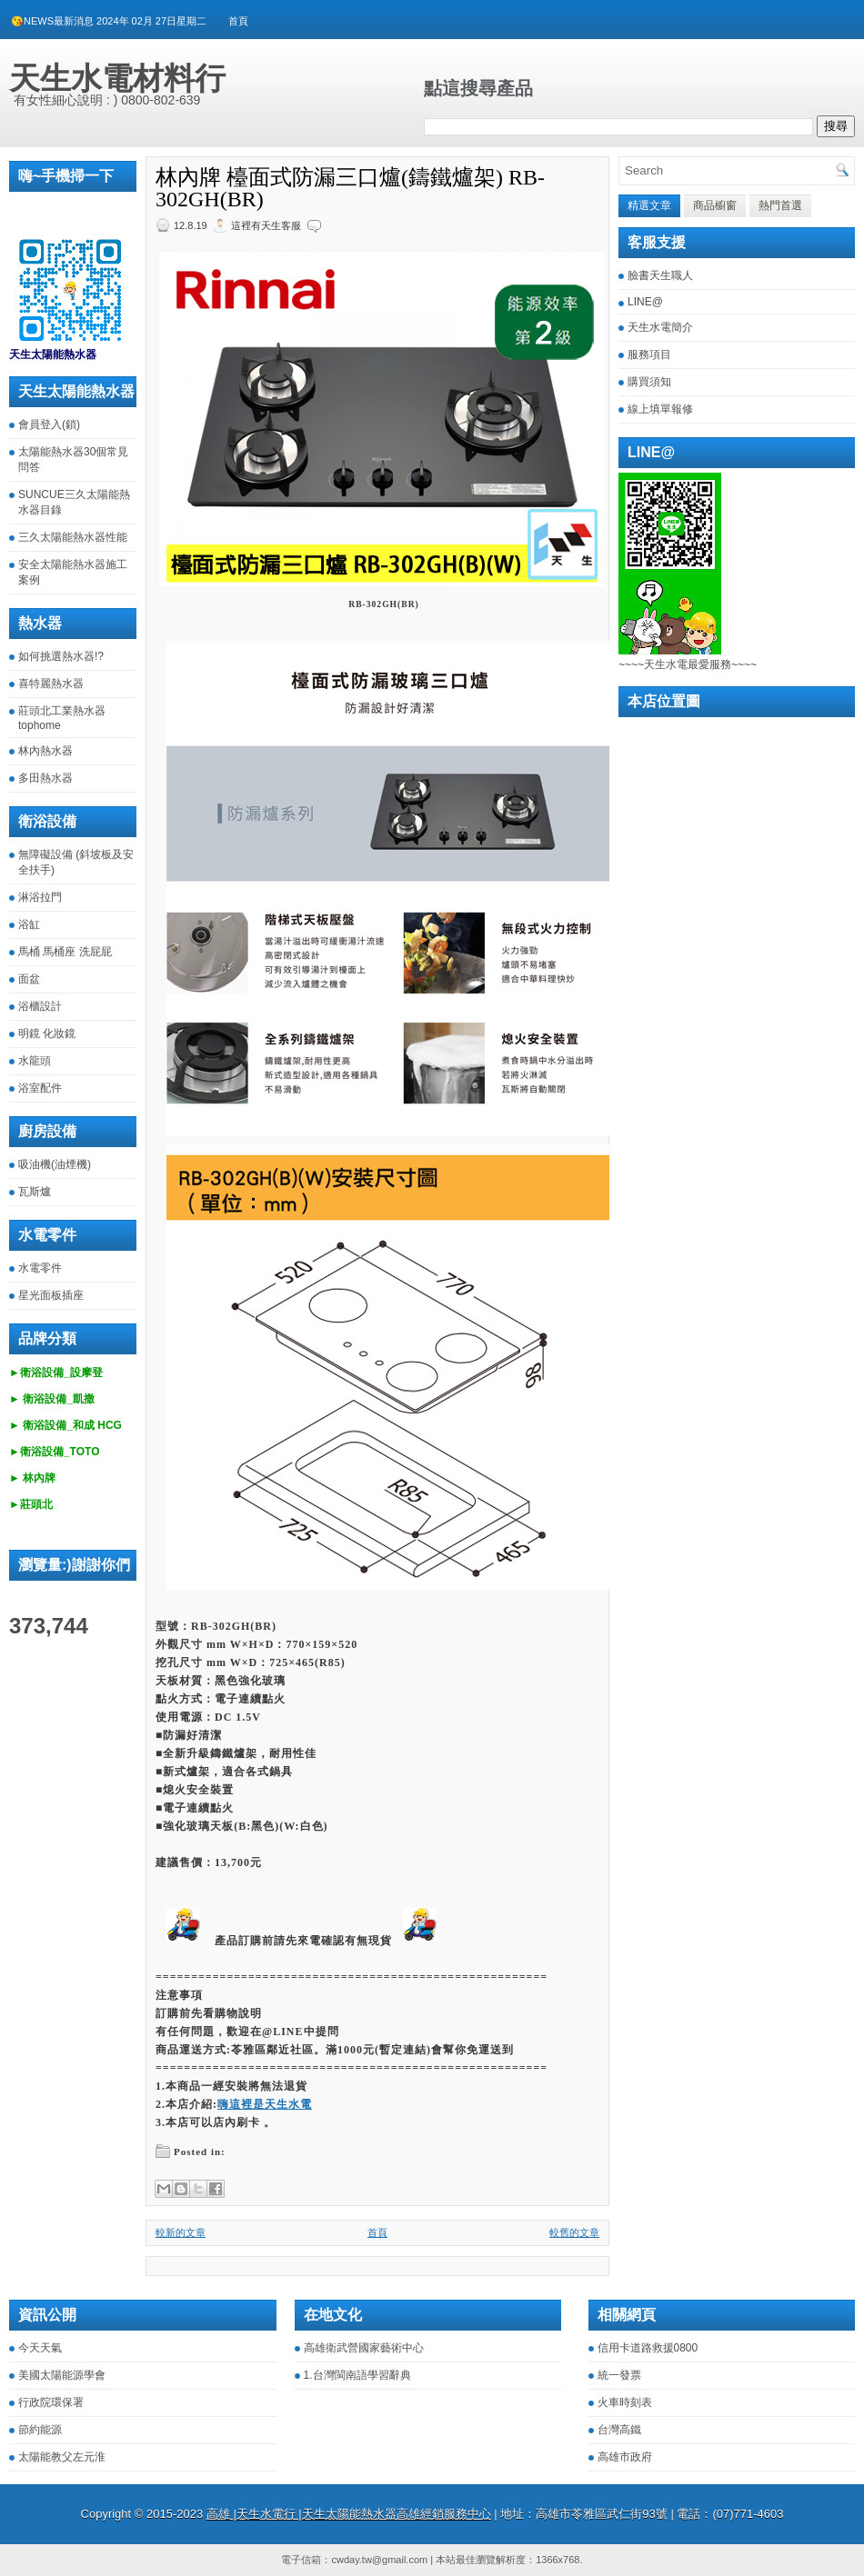 Image resolution: width=864 pixels, height=2576 pixels. I want to click on 如何挑選熱水器!?, so click(61, 656).